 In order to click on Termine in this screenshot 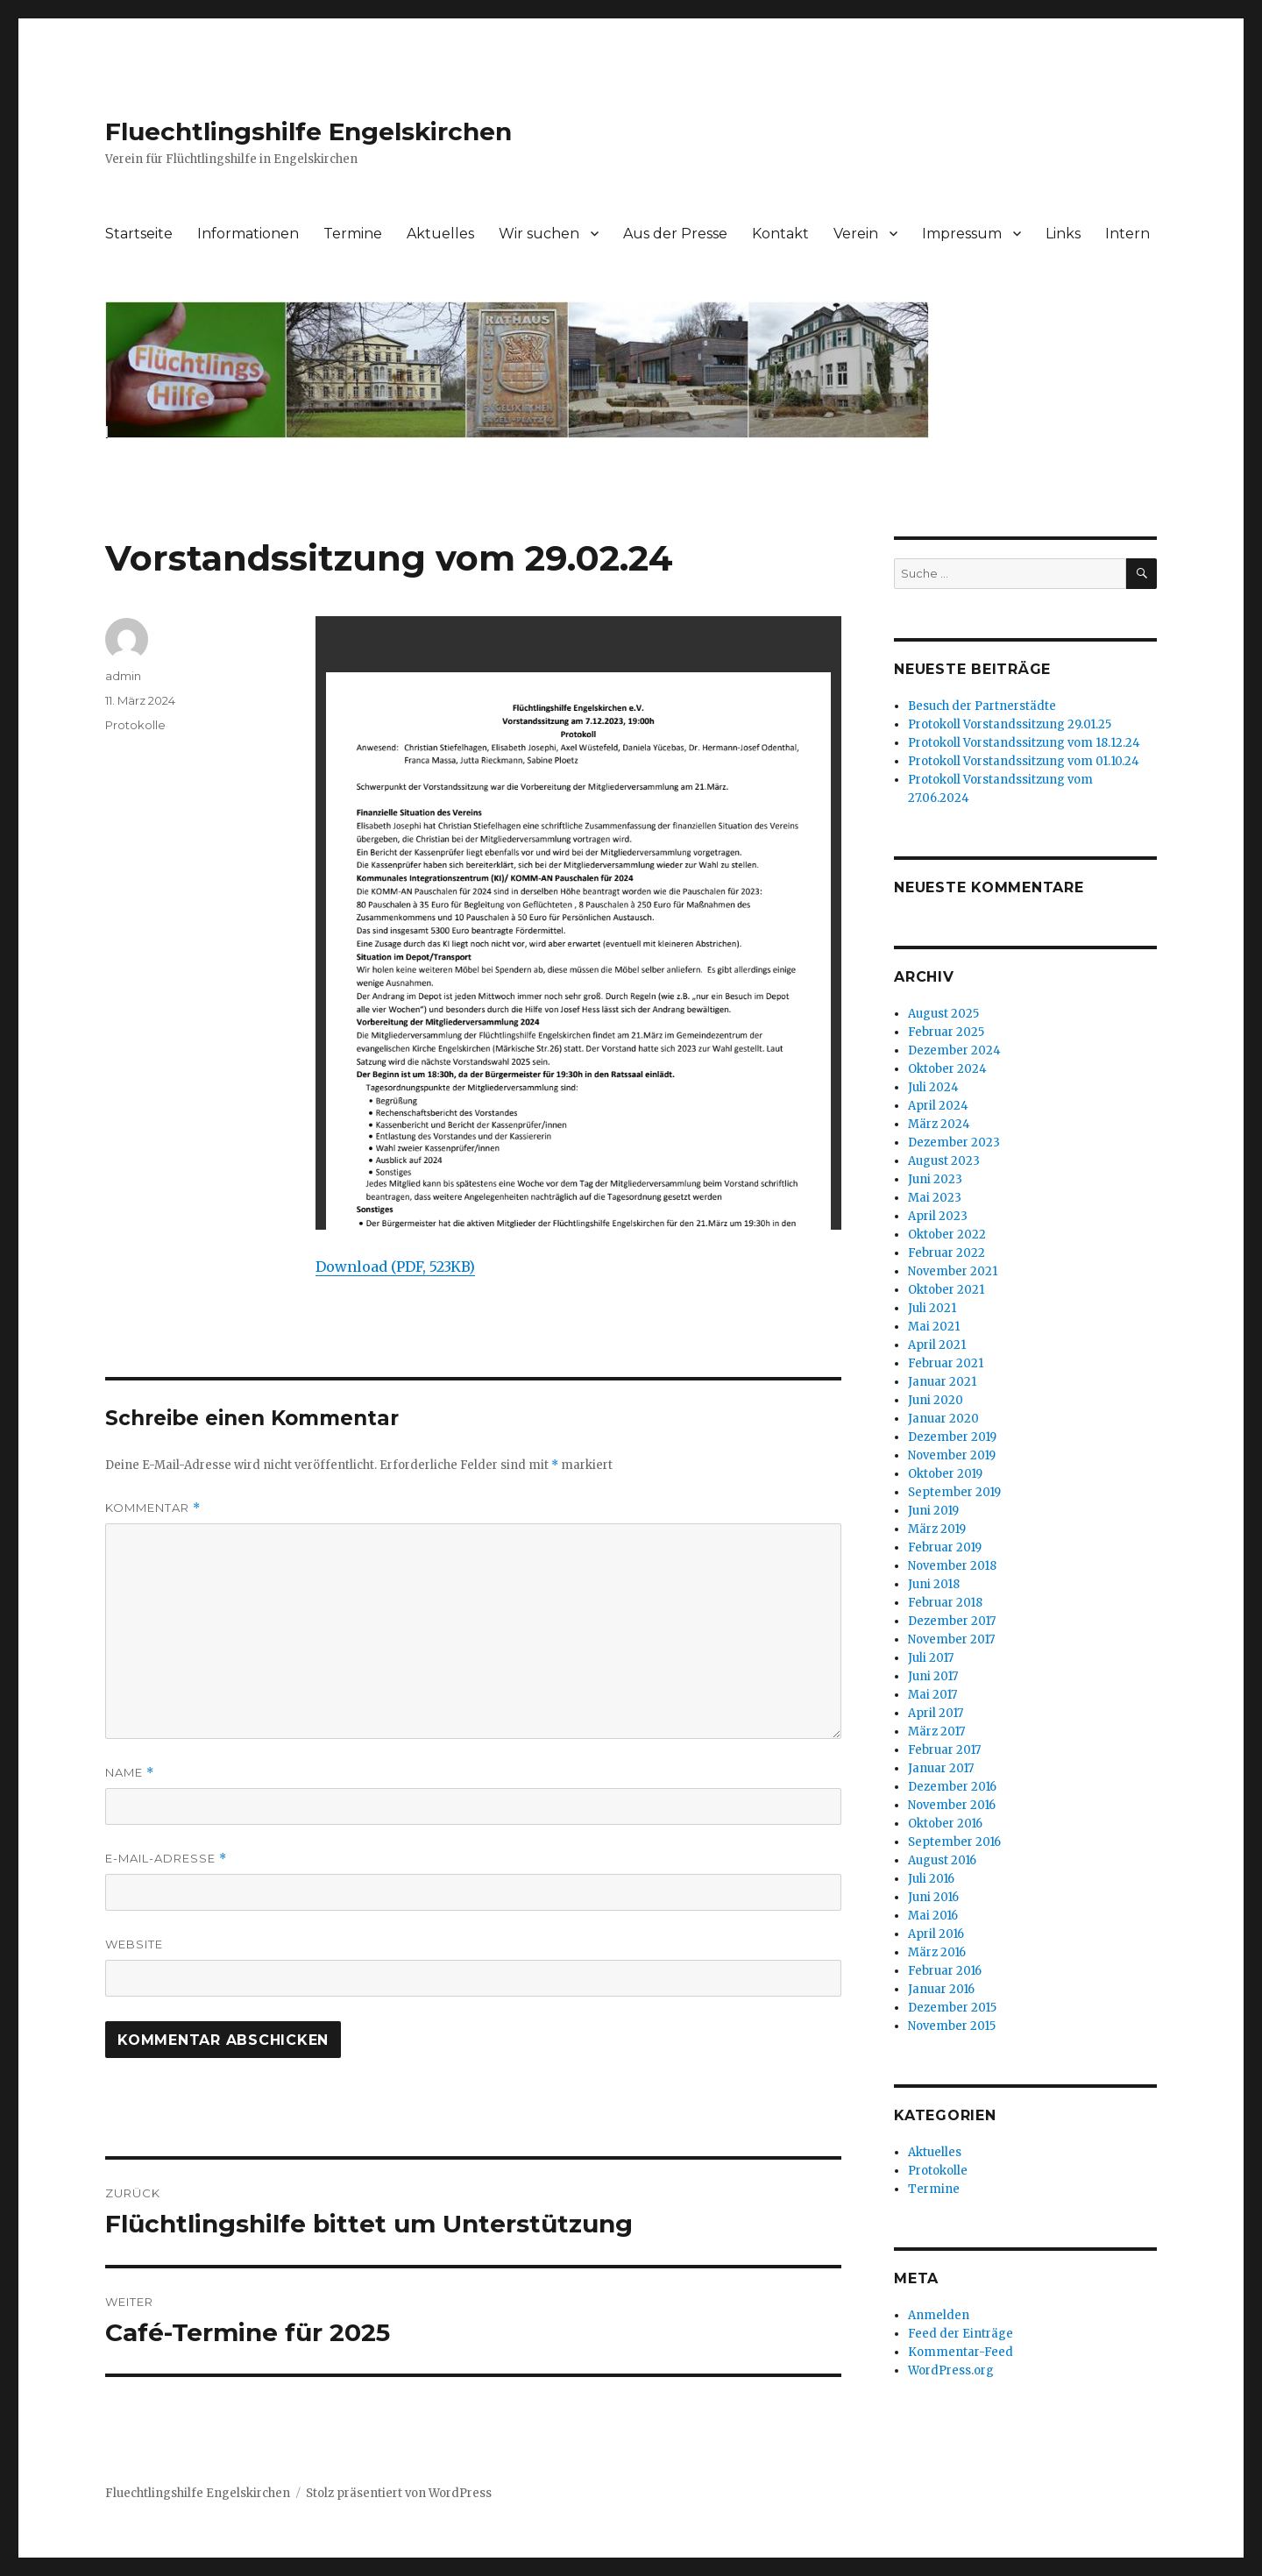, I will do `click(352, 233)`.